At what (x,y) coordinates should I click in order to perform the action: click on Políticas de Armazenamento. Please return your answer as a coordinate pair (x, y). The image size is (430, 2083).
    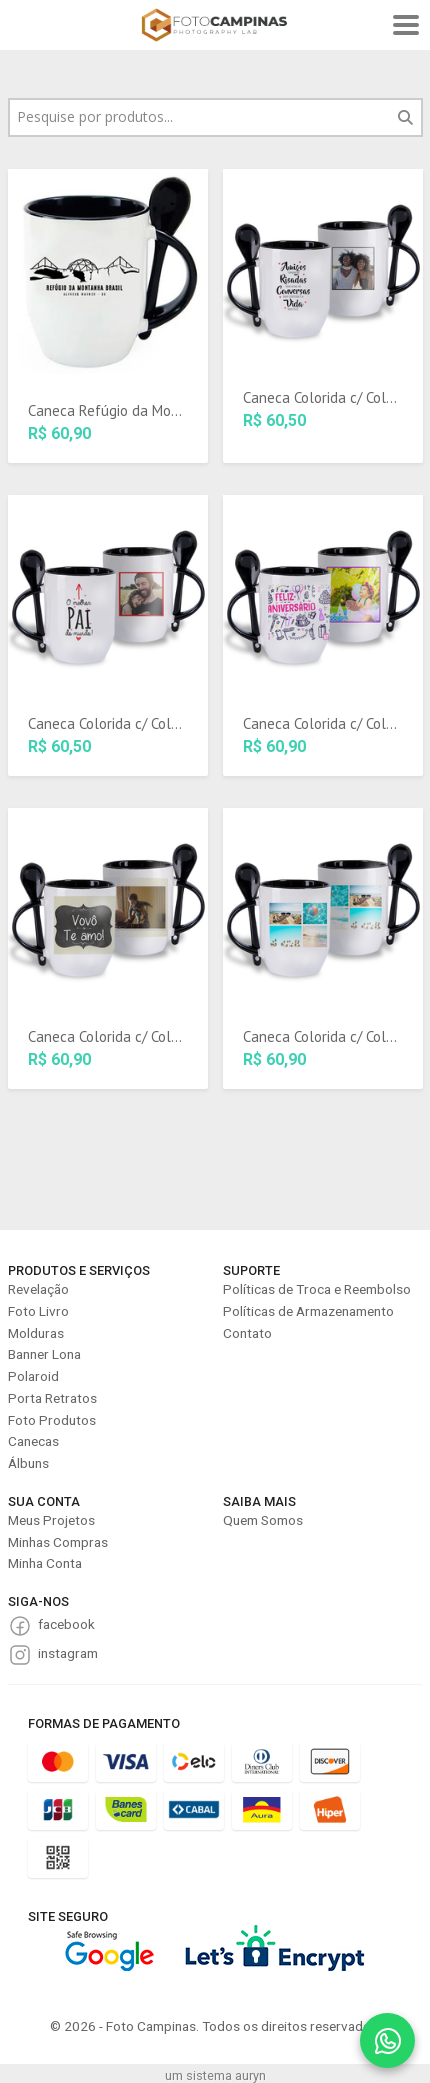
    Looking at the image, I should click on (308, 1311).